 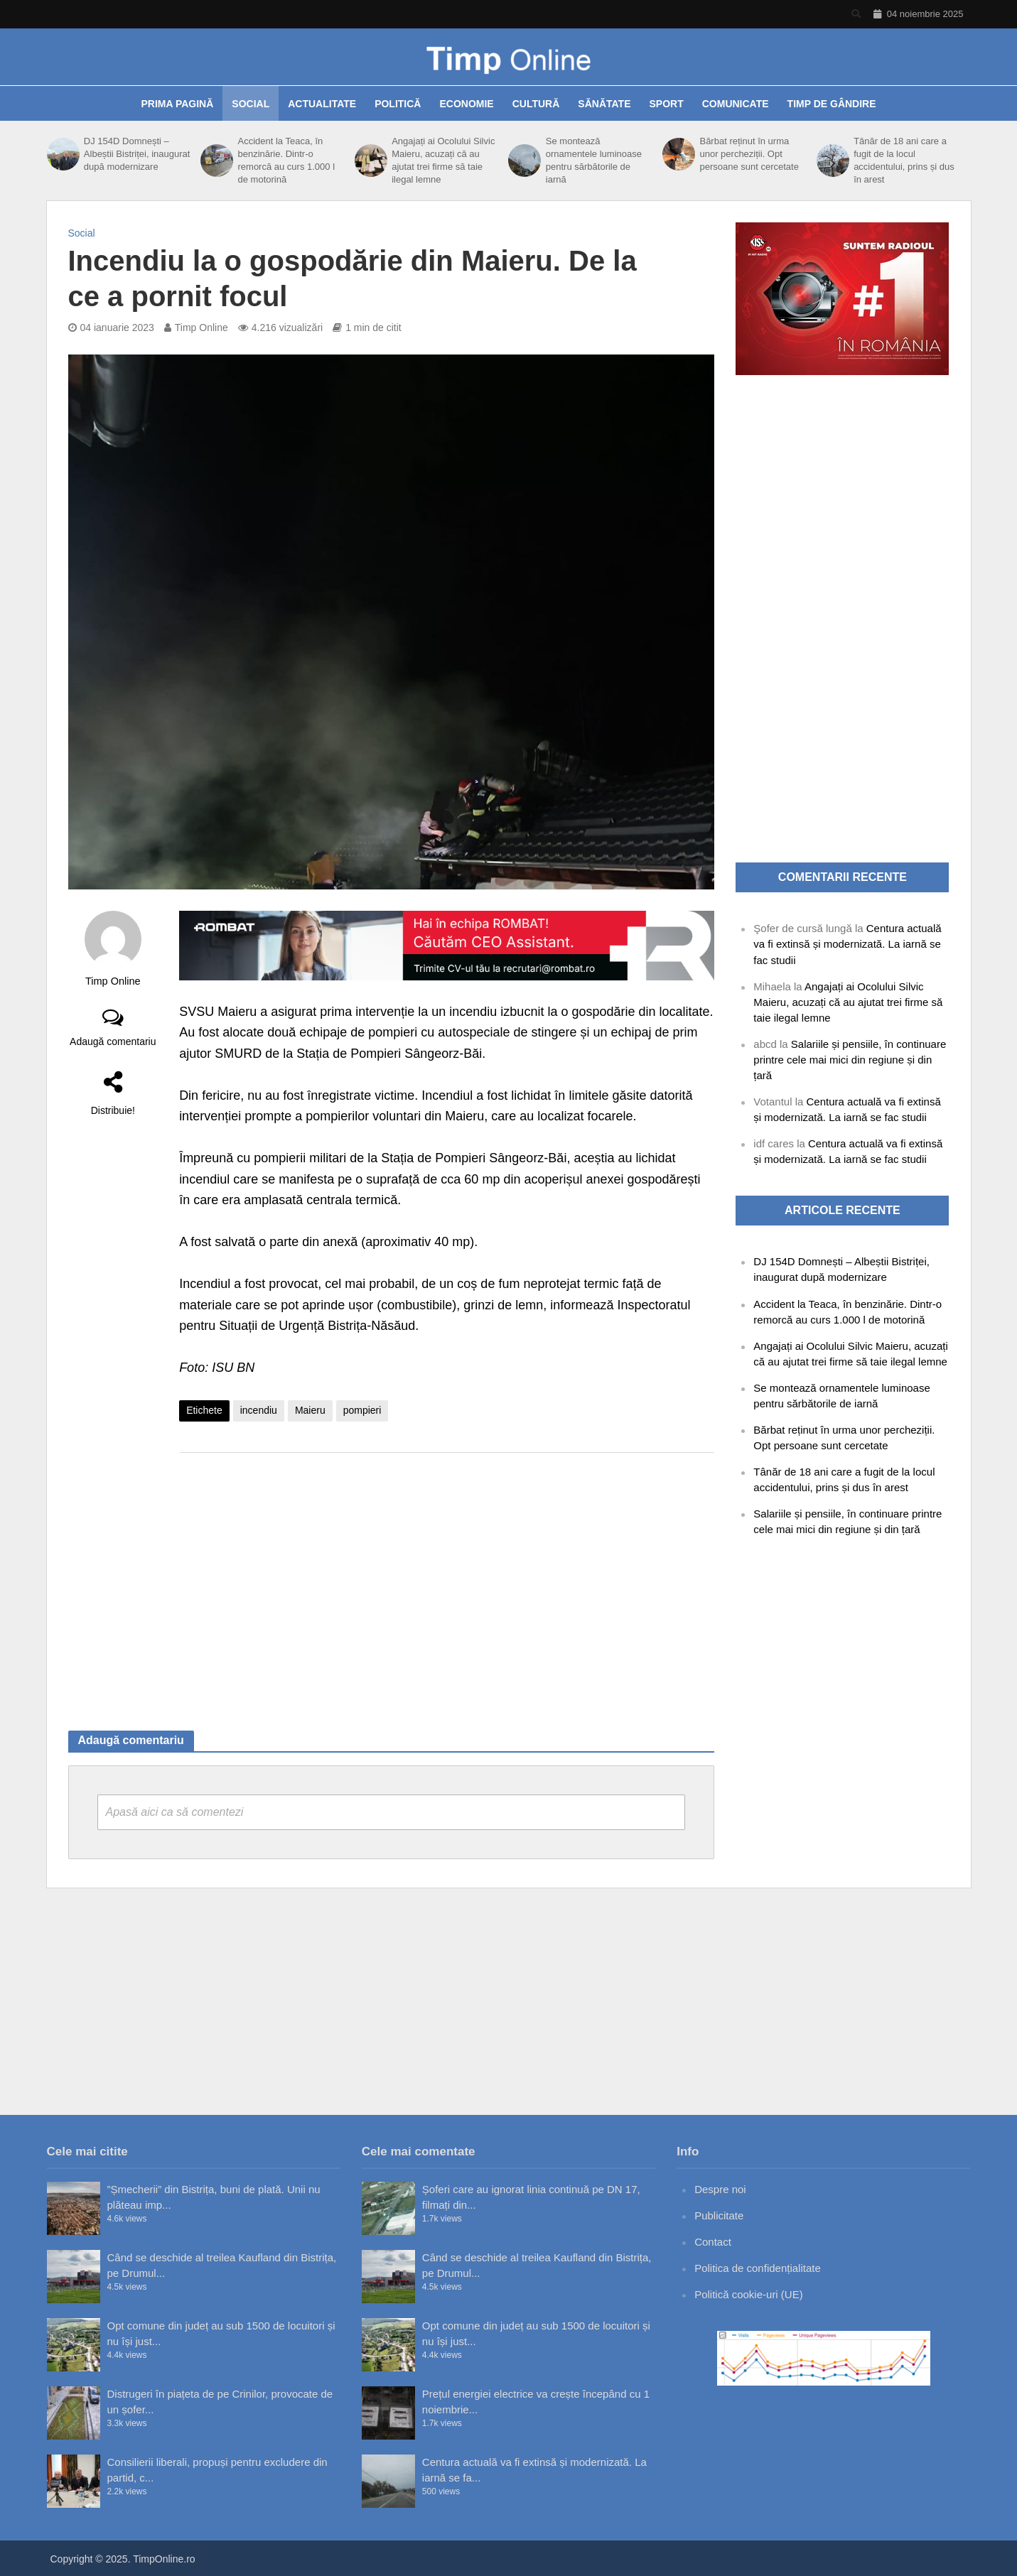 I want to click on Tânăr de 18 ani care a fugit de la locul accidentului, prins și dus în arest, so click(x=904, y=160).